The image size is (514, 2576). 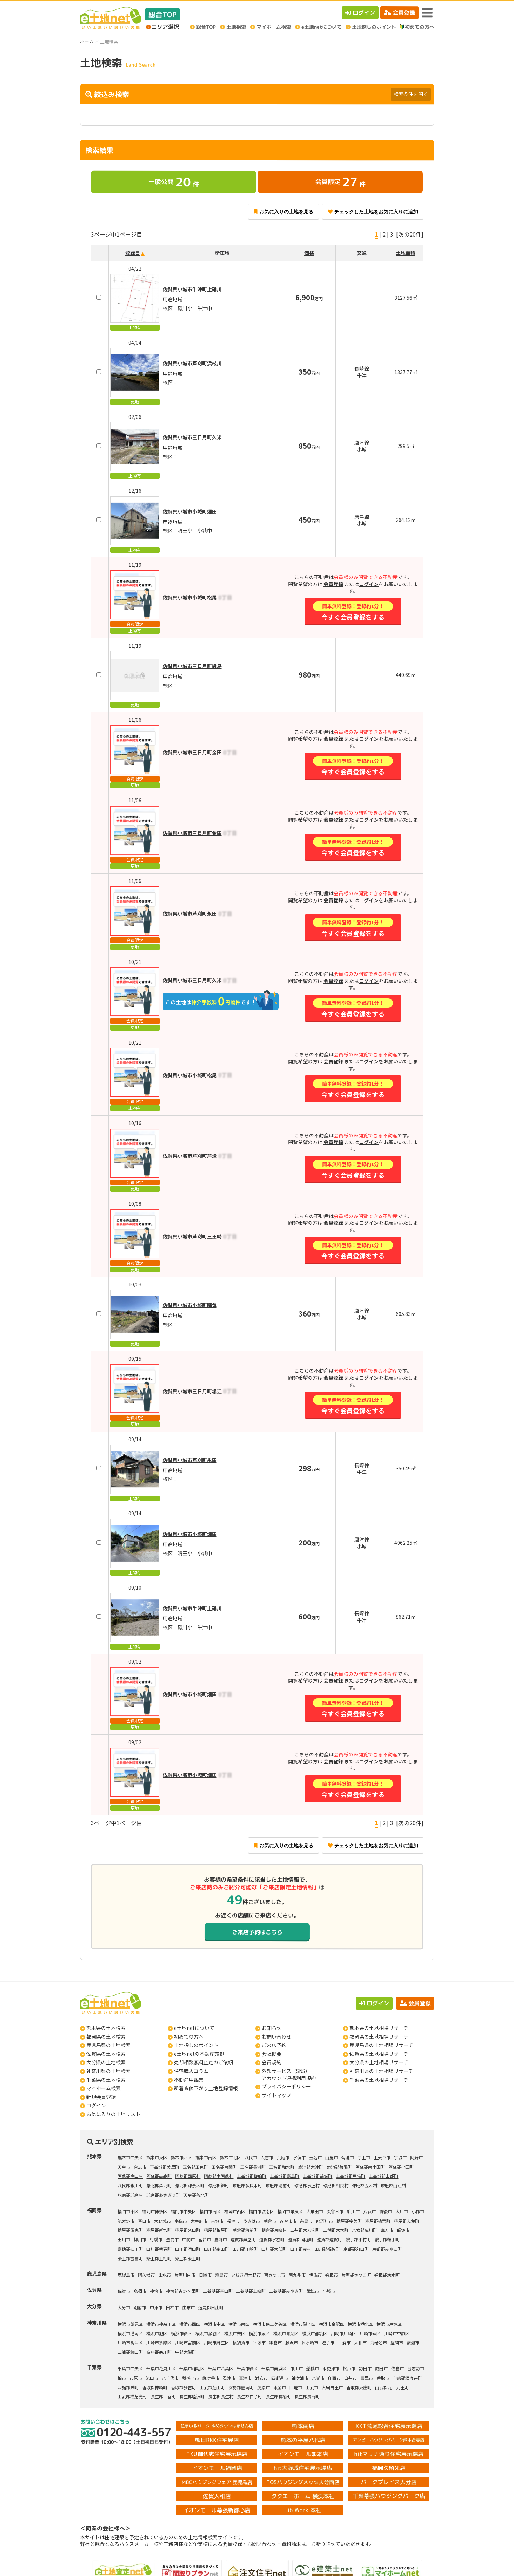 I want to click on 松戸市, so click(x=349, y=2368).